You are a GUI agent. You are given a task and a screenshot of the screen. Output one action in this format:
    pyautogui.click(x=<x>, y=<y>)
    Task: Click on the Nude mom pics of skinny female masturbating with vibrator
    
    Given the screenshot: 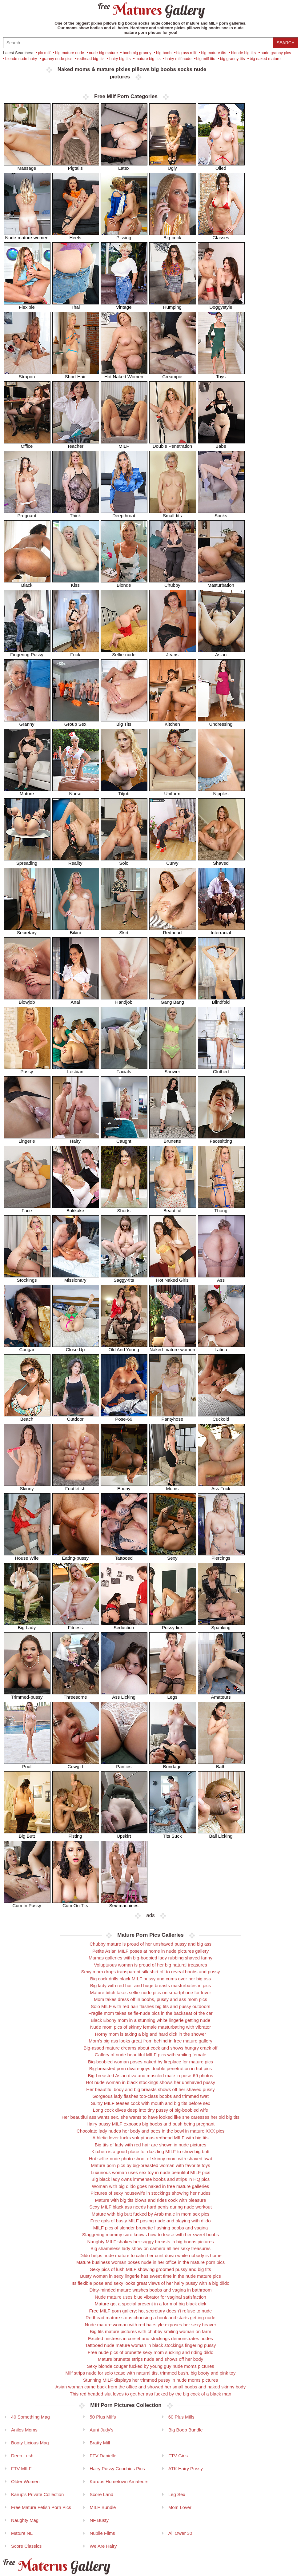 What is the action you would take?
    pyautogui.click(x=150, y=2027)
    